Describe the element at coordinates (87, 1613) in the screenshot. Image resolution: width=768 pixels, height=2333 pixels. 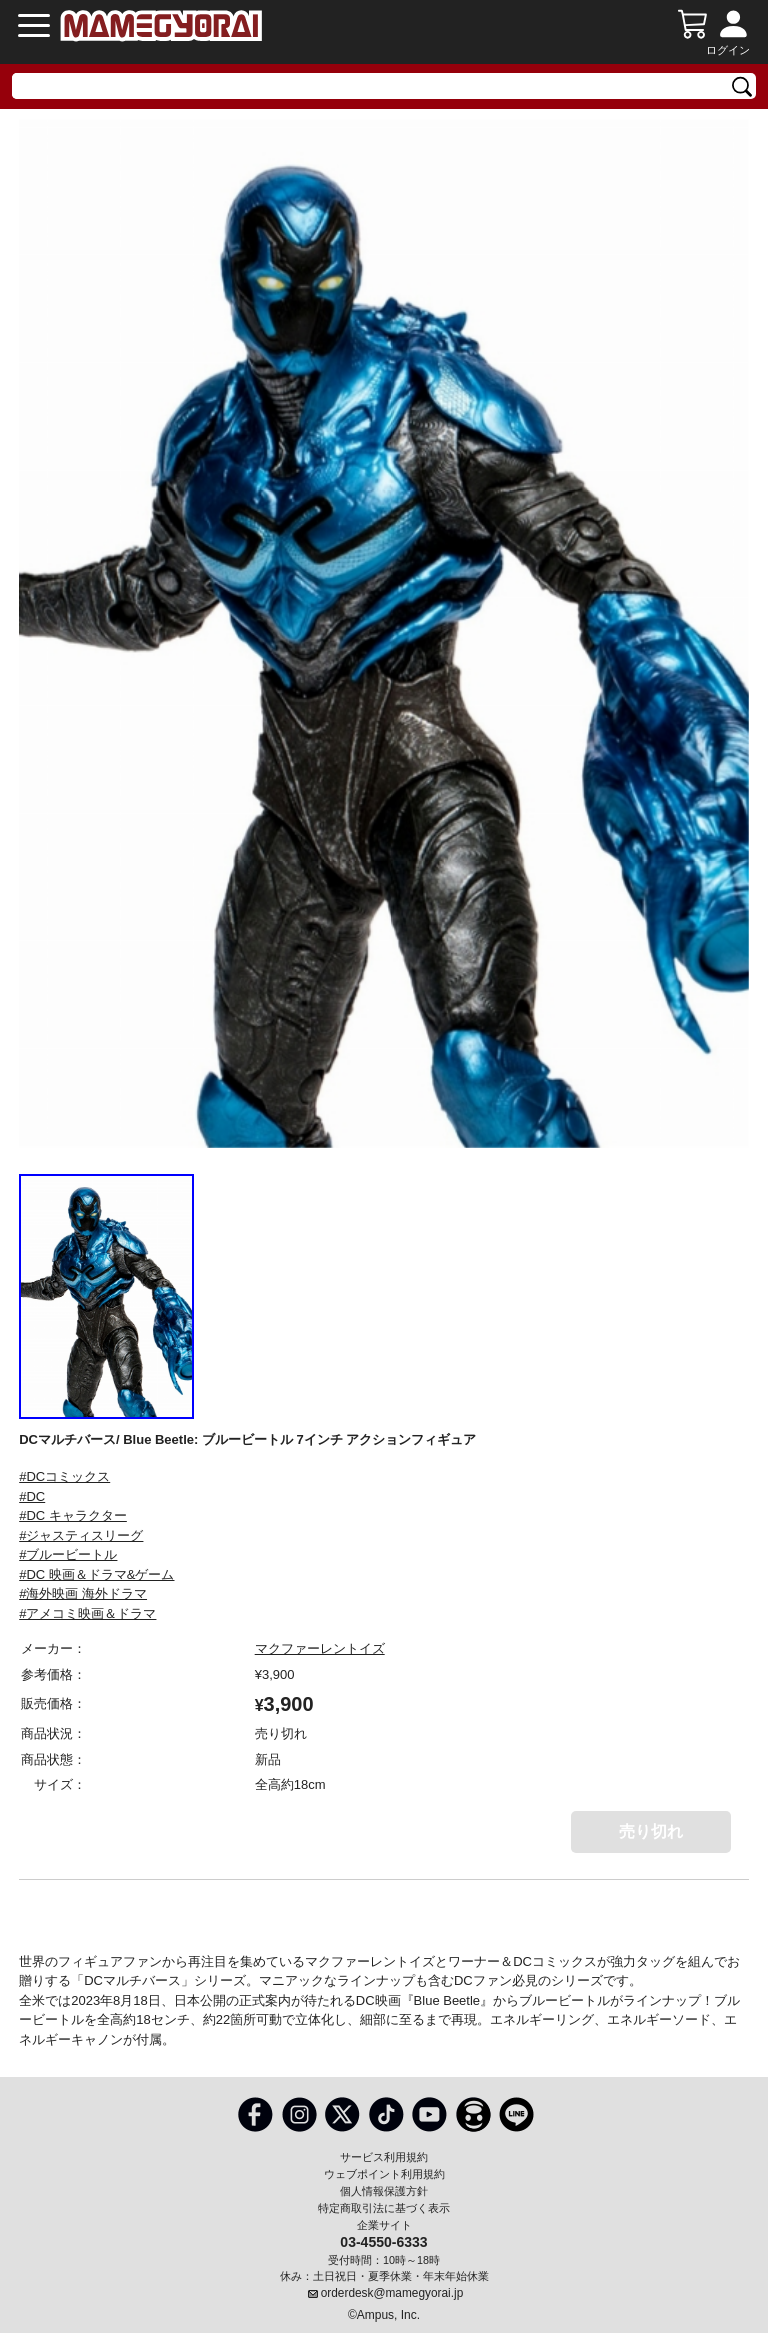
I see `#アメコミ映画＆ドラマ` at that location.